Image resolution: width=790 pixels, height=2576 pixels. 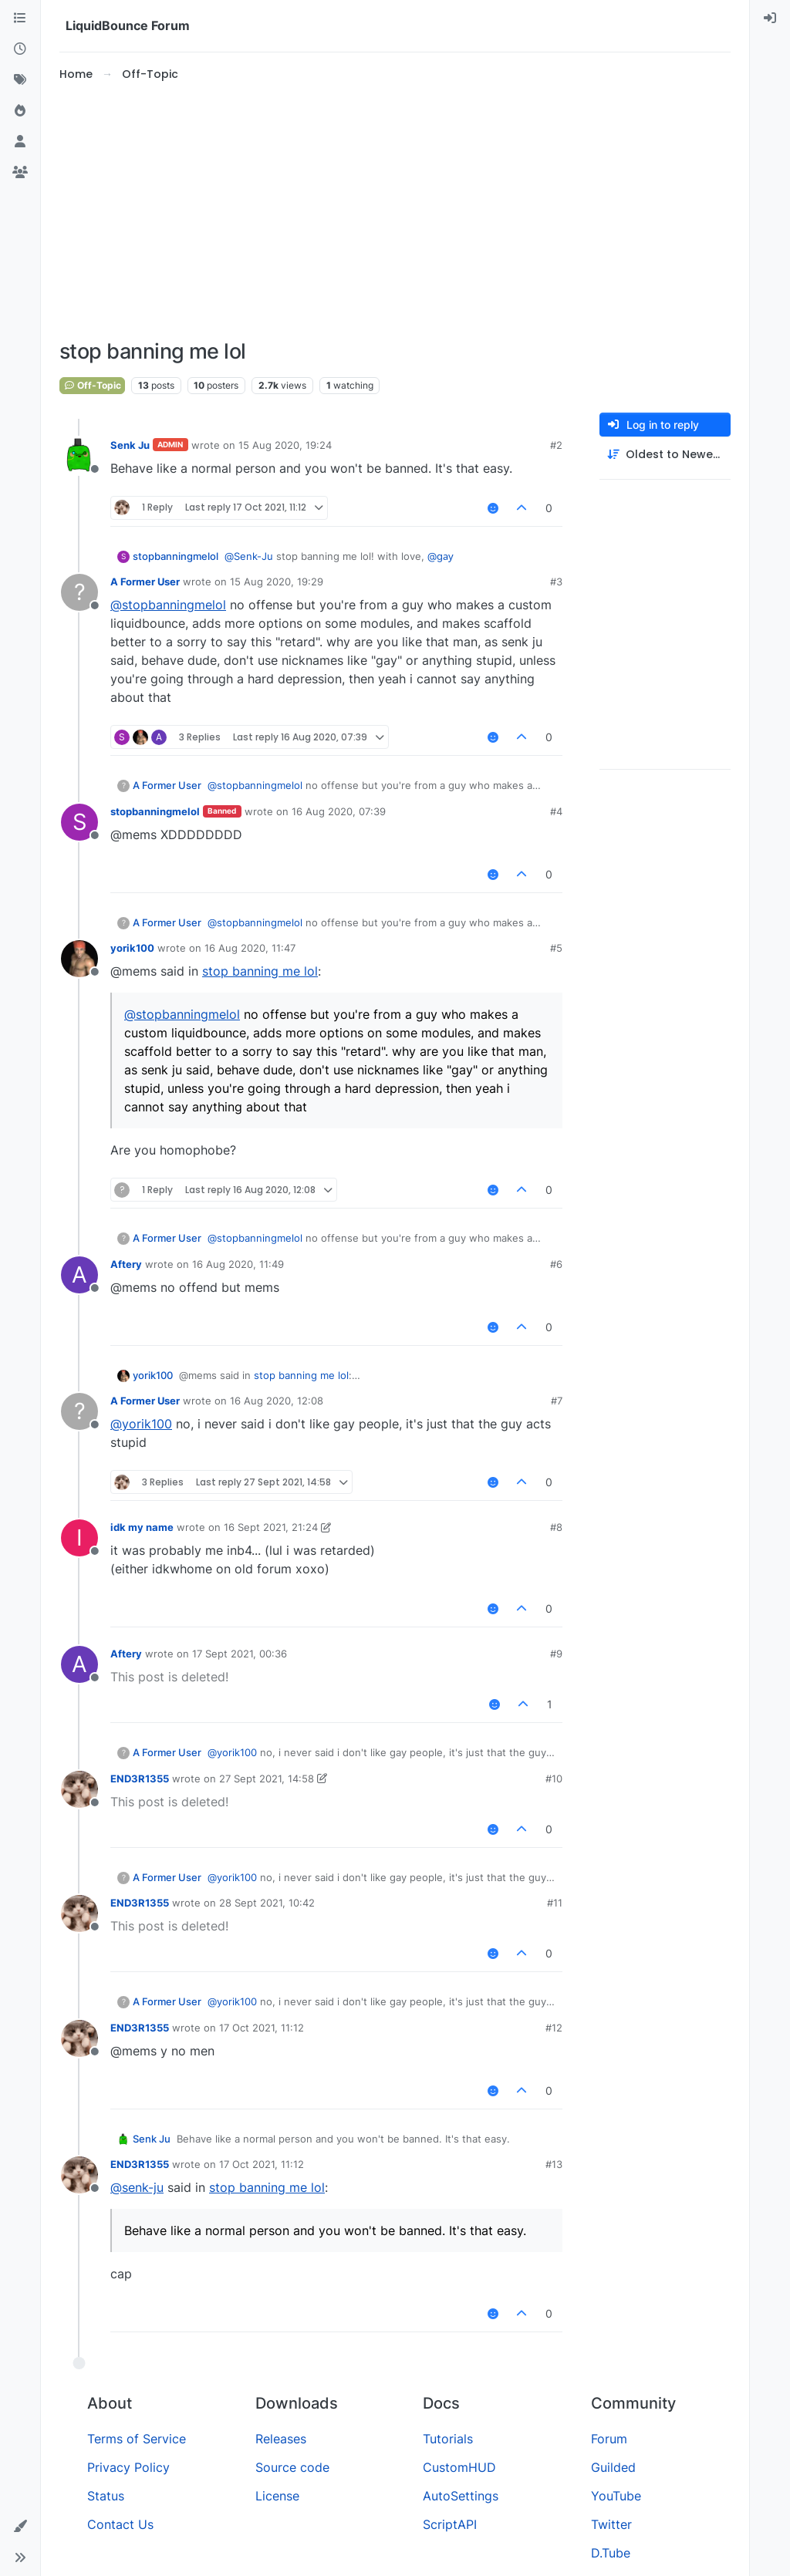 What do you see at coordinates (770, 18) in the screenshot?
I see `[menuitem]` at bounding box center [770, 18].